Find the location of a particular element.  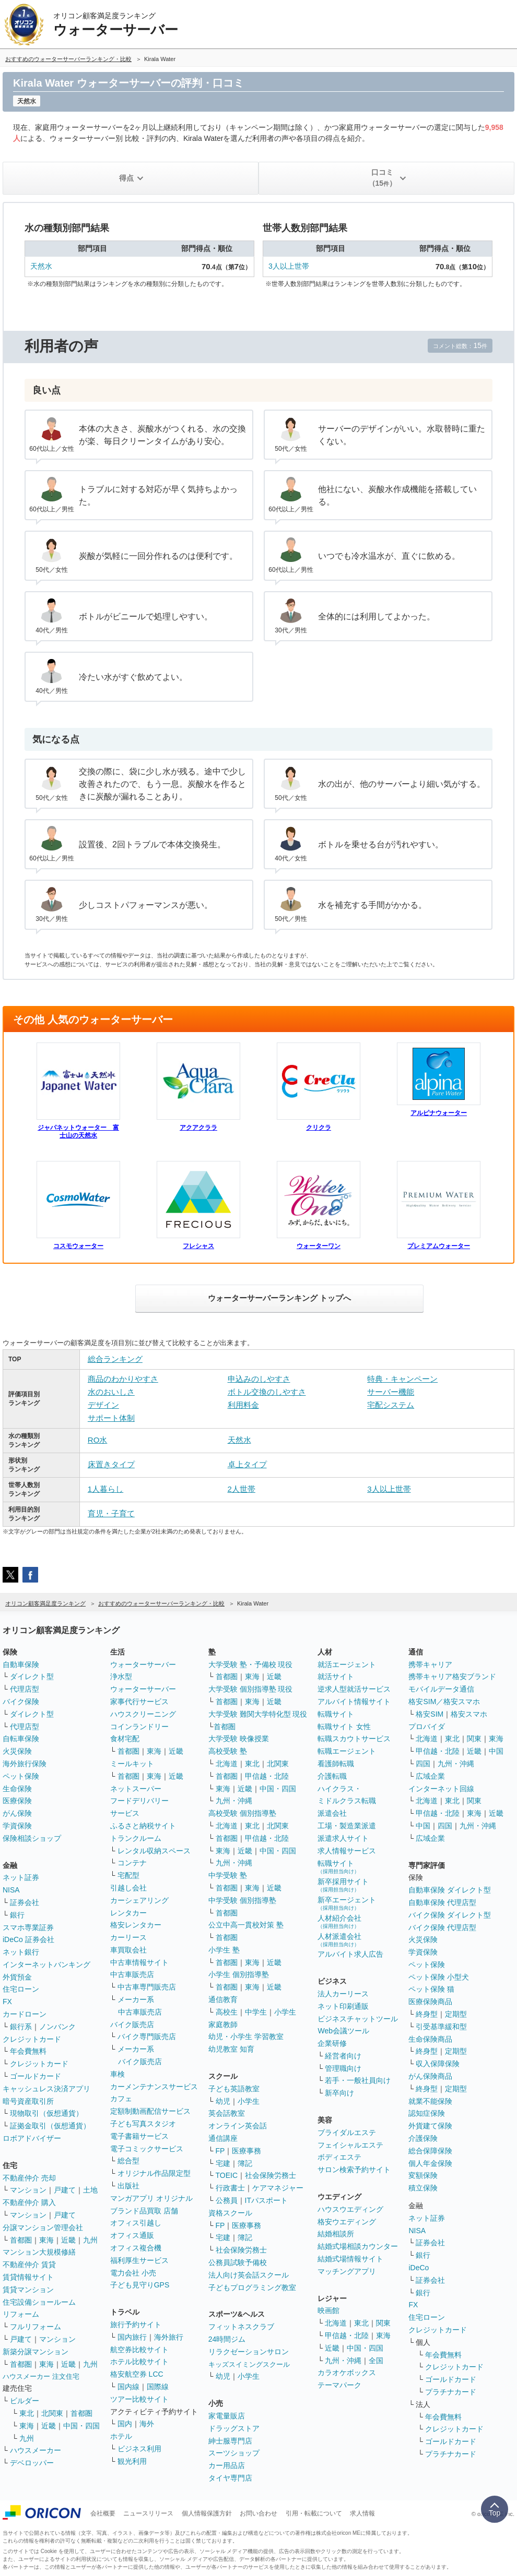

特典・キャンペーン is located at coordinates (402, 1378).